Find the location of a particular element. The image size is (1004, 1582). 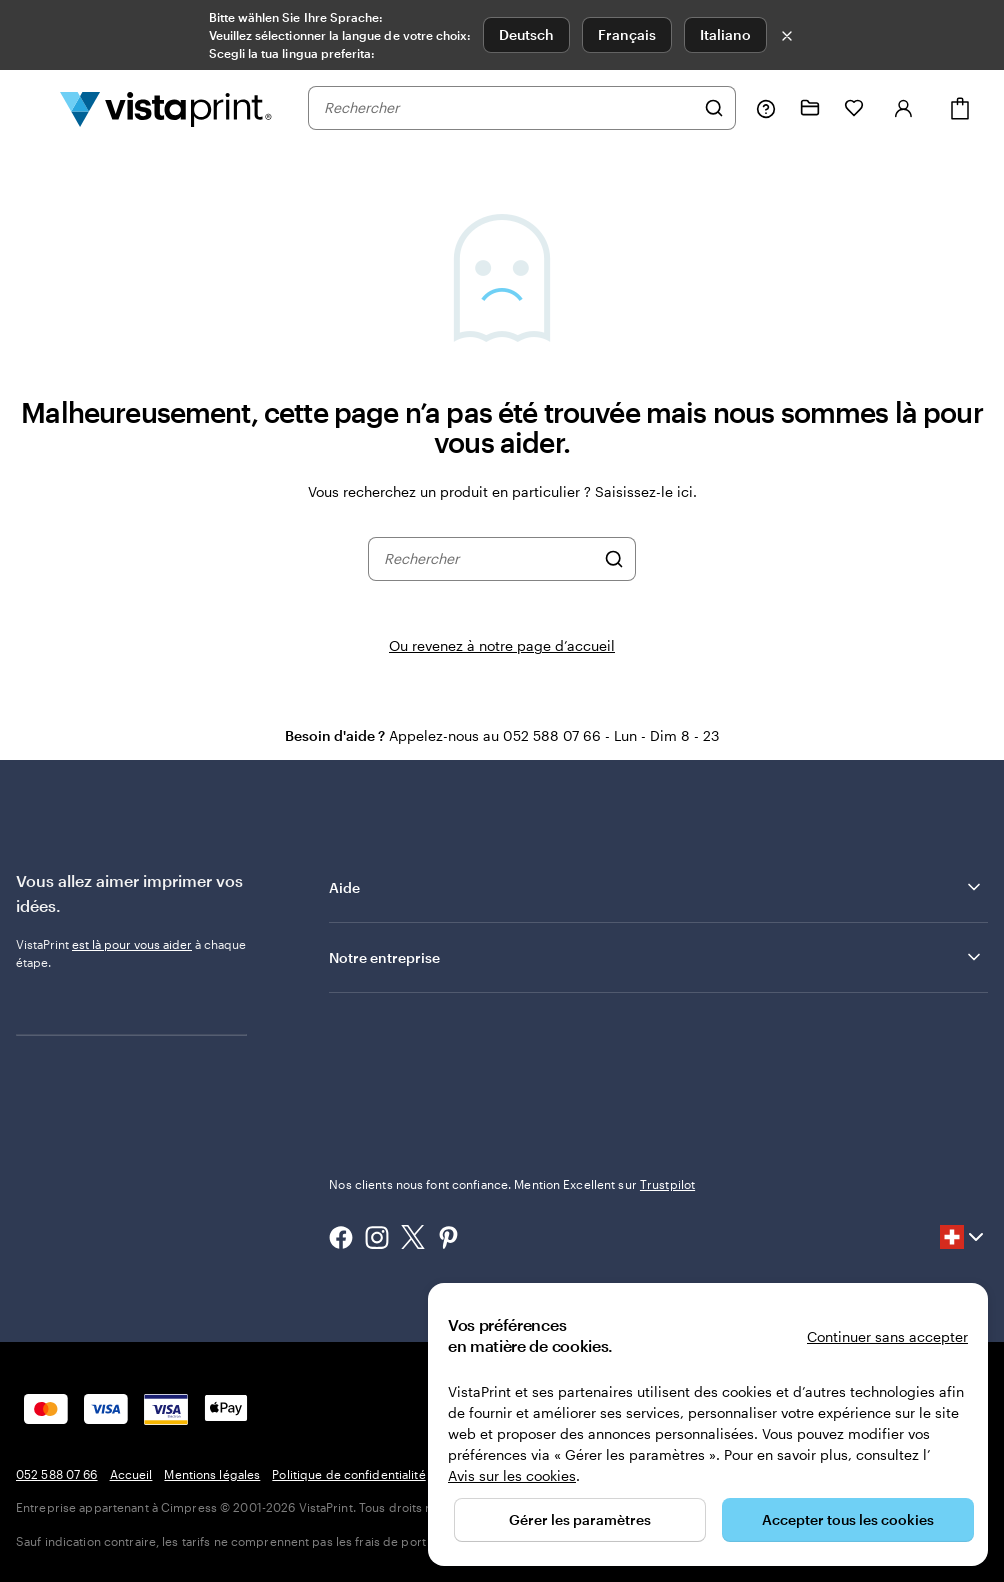

Français is located at coordinates (627, 34).